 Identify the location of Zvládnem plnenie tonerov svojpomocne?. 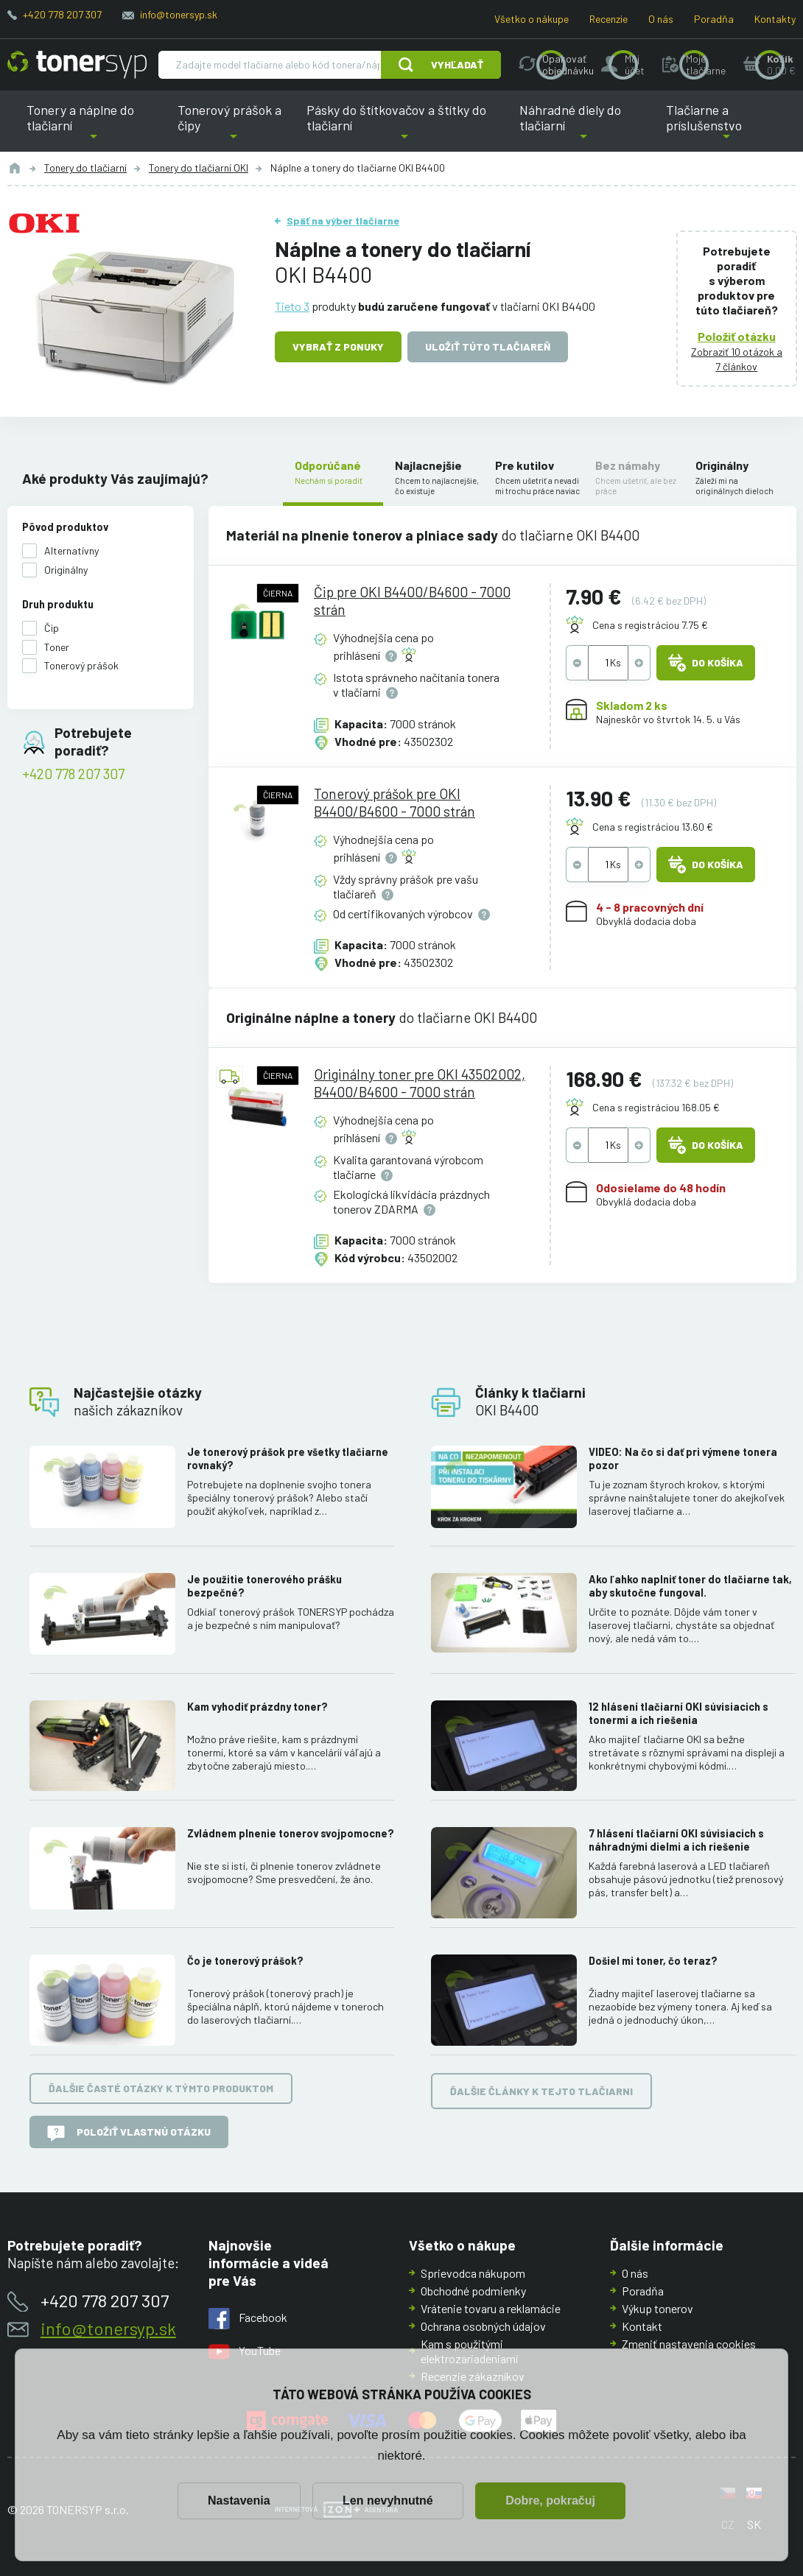
(290, 1833).